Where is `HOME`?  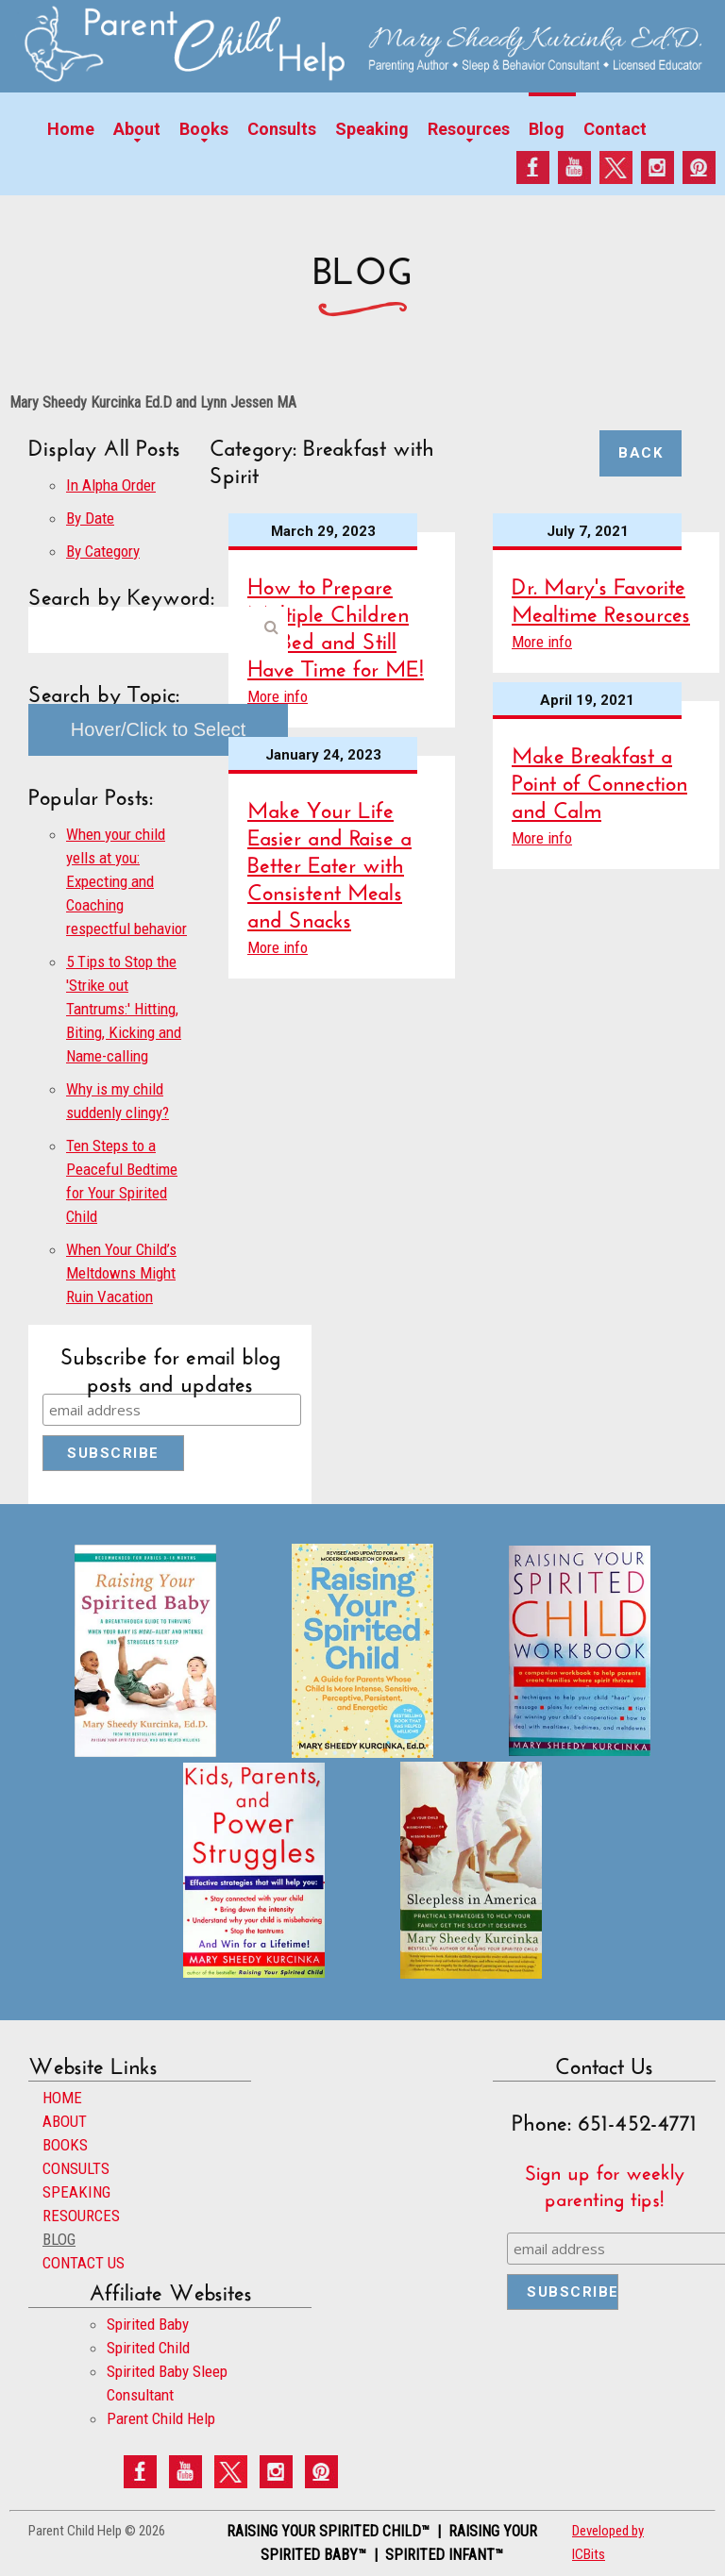 HOME is located at coordinates (62, 2097).